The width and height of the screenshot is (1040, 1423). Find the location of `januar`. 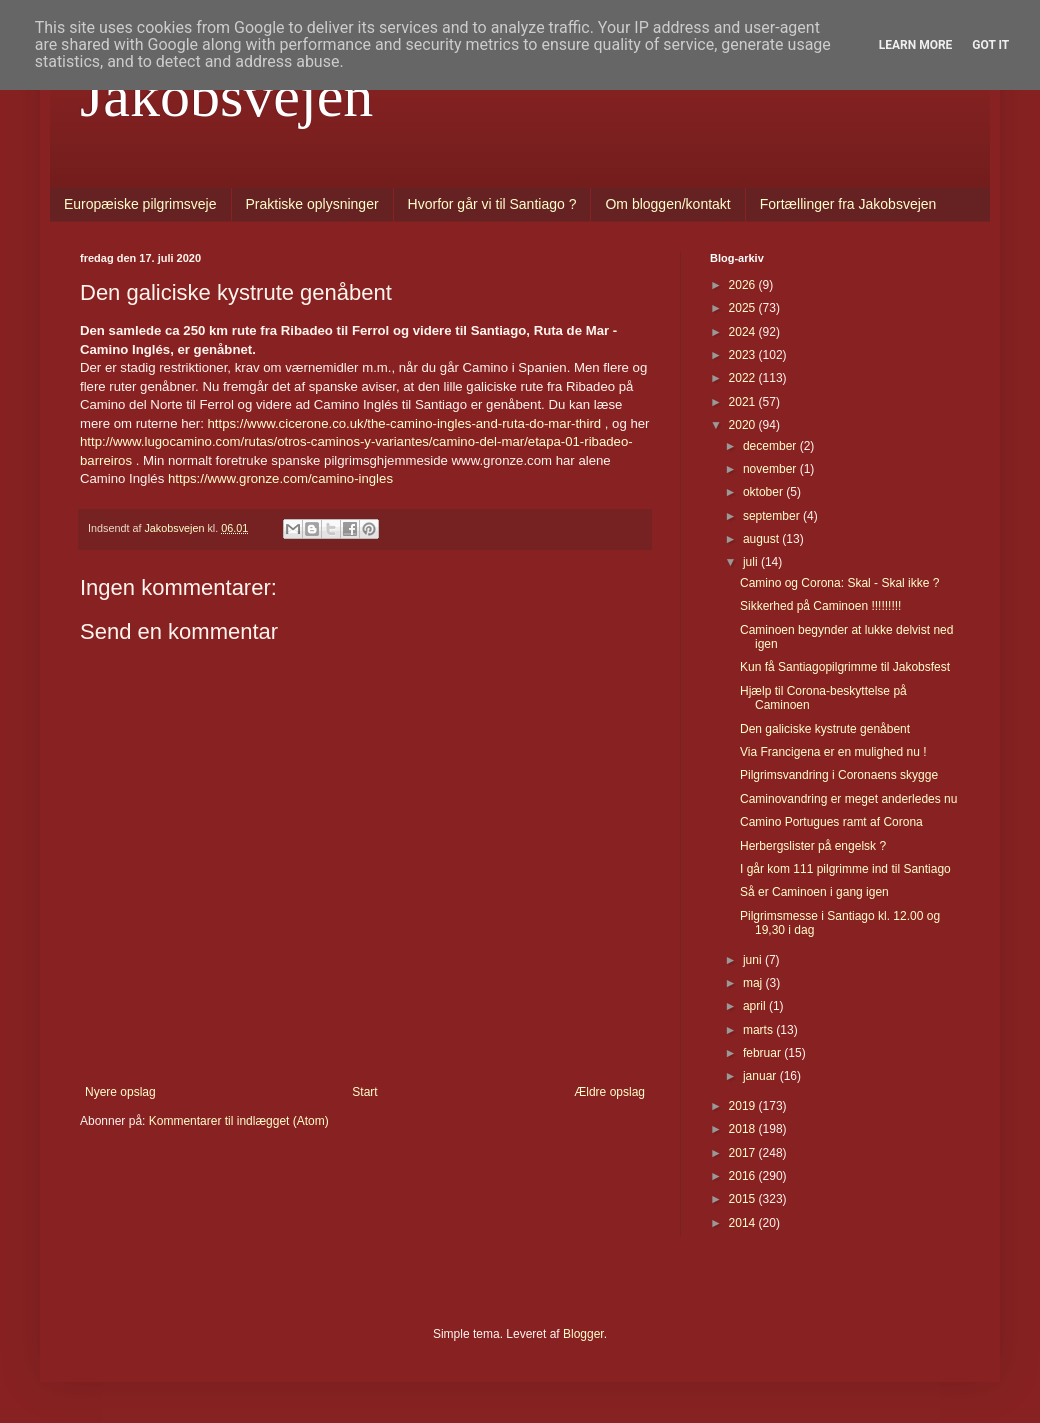

januar is located at coordinates (761, 1076).